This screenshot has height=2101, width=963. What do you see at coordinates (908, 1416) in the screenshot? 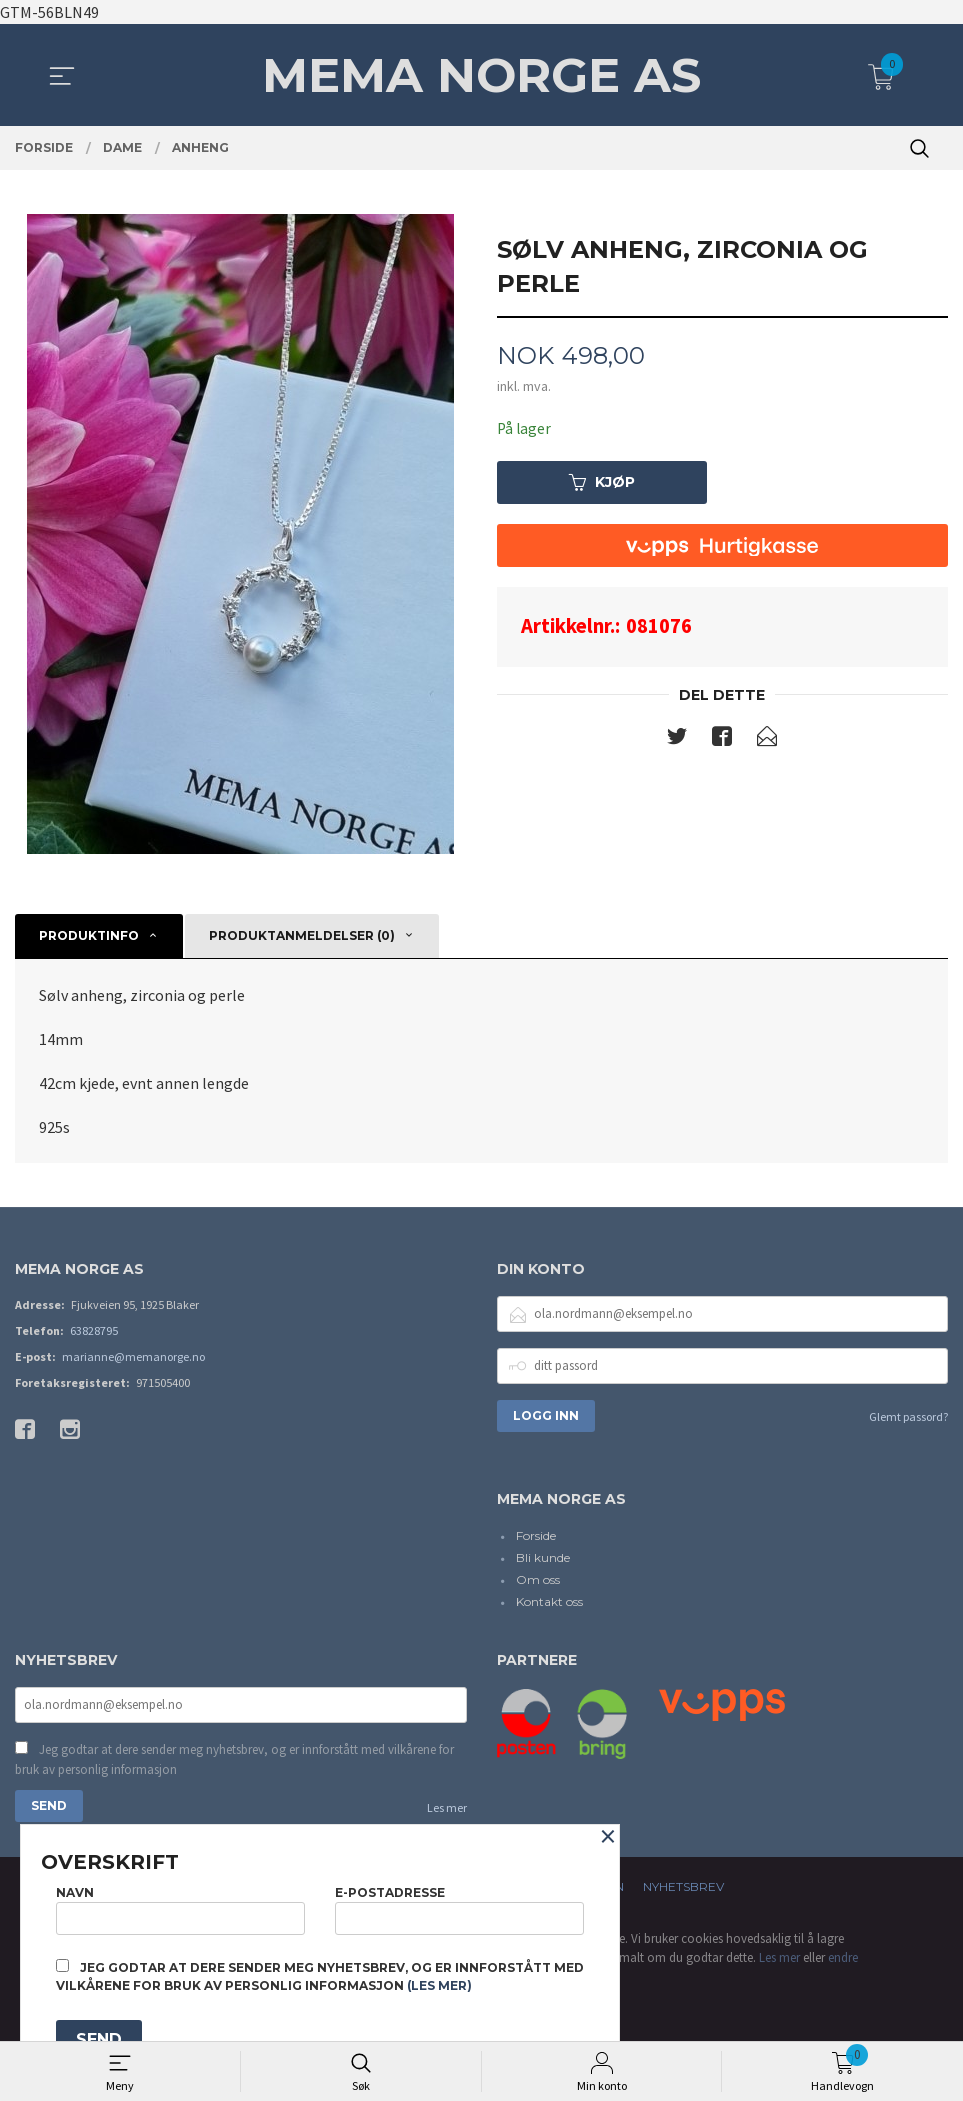
I see `Glemt passord?` at bounding box center [908, 1416].